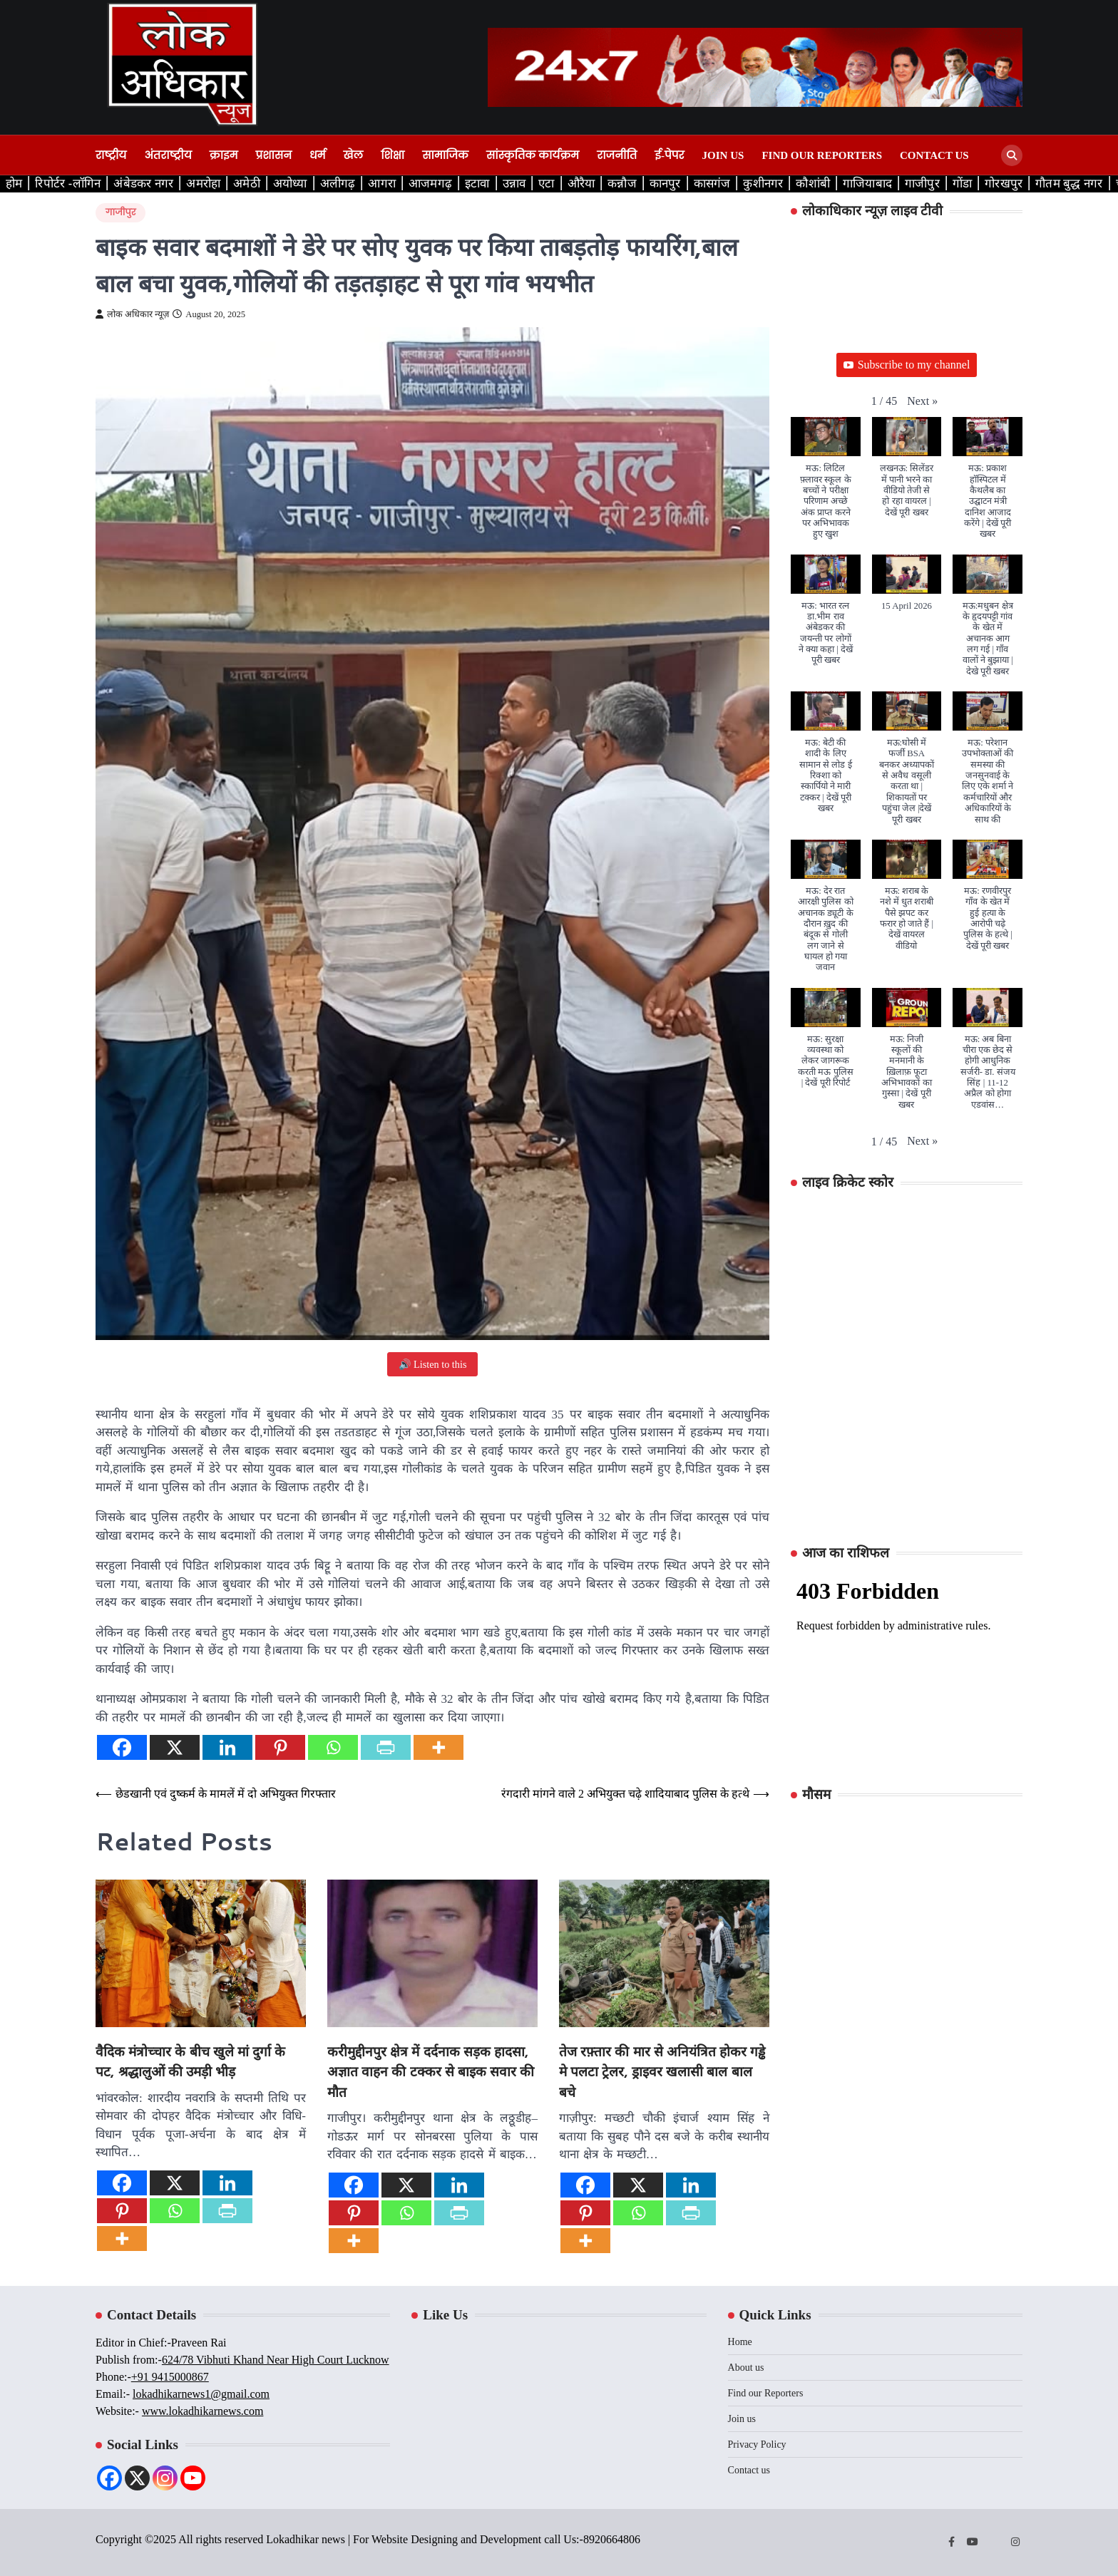 This screenshot has width=1118, height=2576. Describe the element at coordinates (275, 2360) in the screenshot. I see `624/78 Vibhuti Khand Near High Court Lucknow` at that location.